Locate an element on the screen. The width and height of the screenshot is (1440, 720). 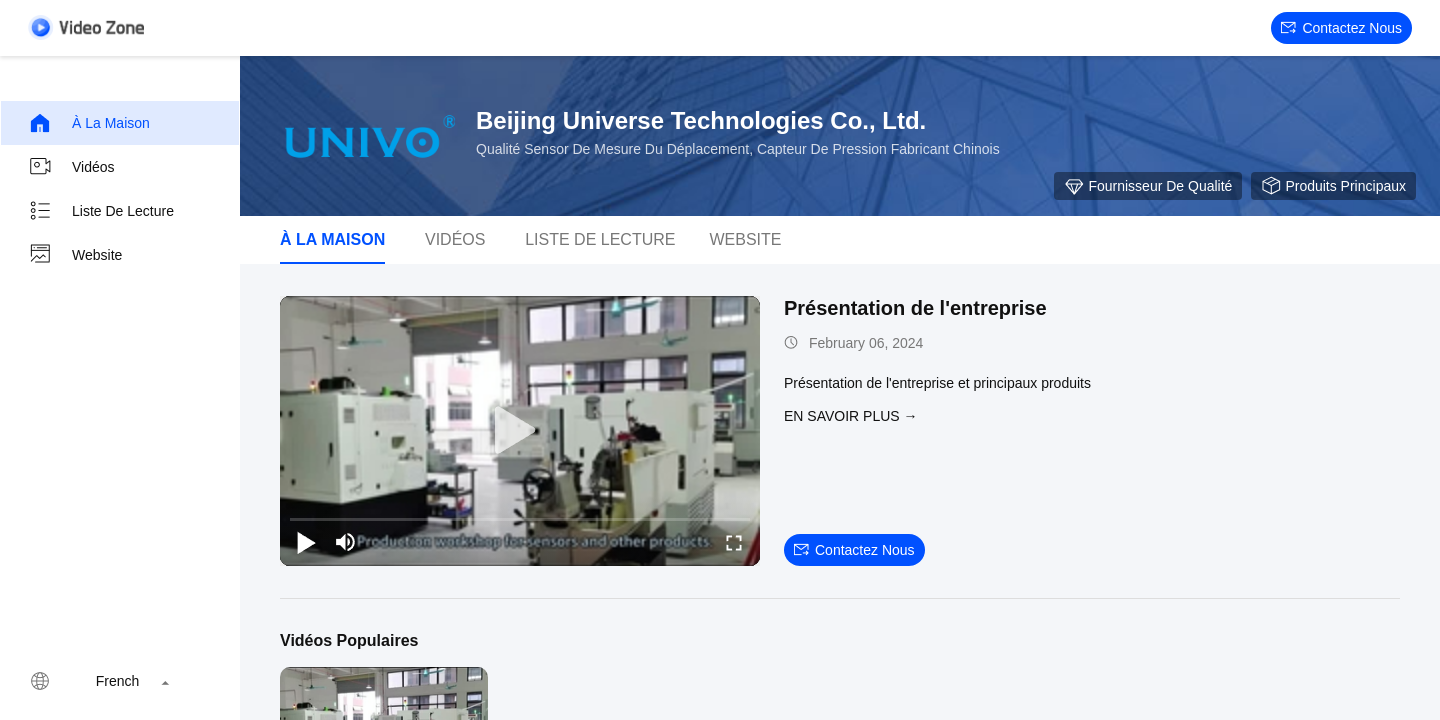
[fullscreen/toggle] is located at coordinates (734, 542).